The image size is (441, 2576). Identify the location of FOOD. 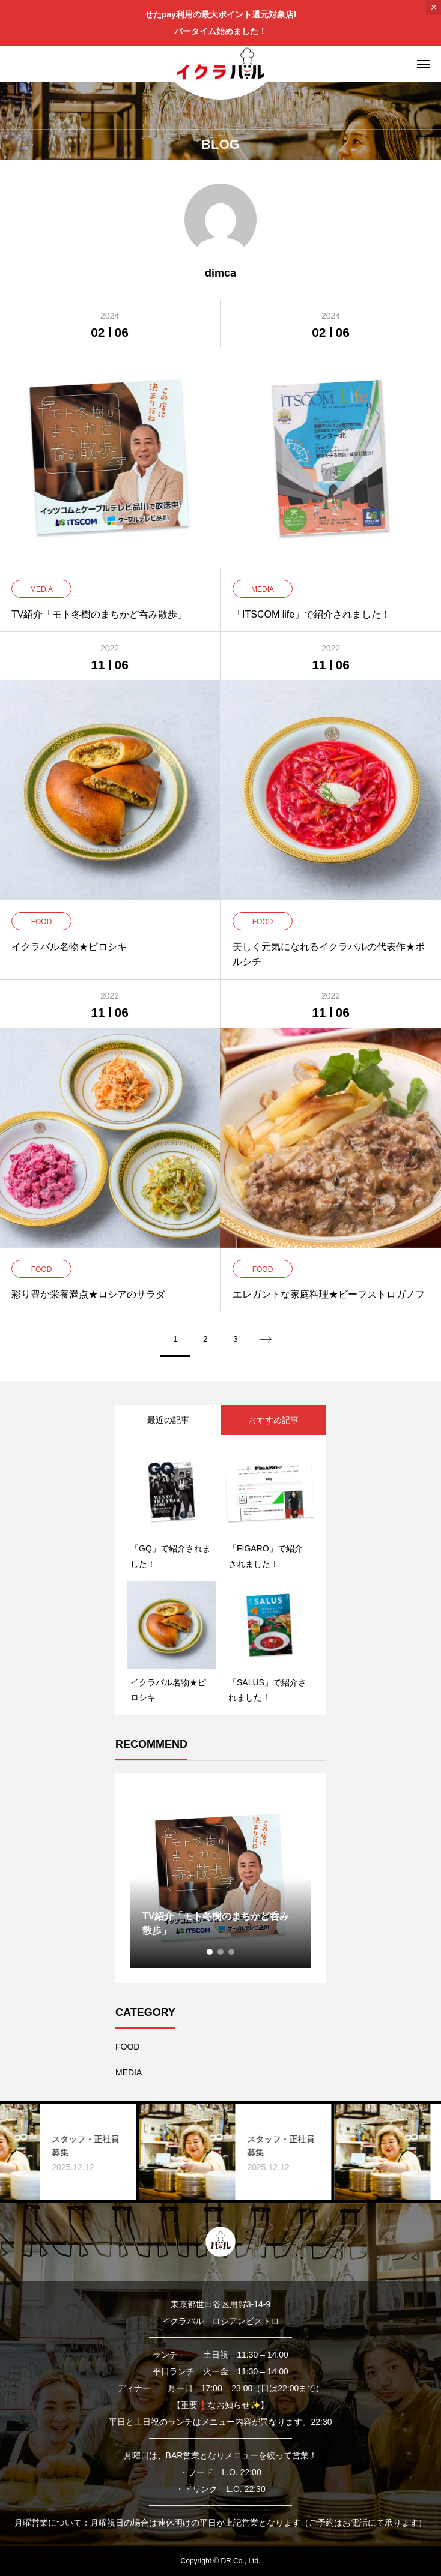
(127, 2046).